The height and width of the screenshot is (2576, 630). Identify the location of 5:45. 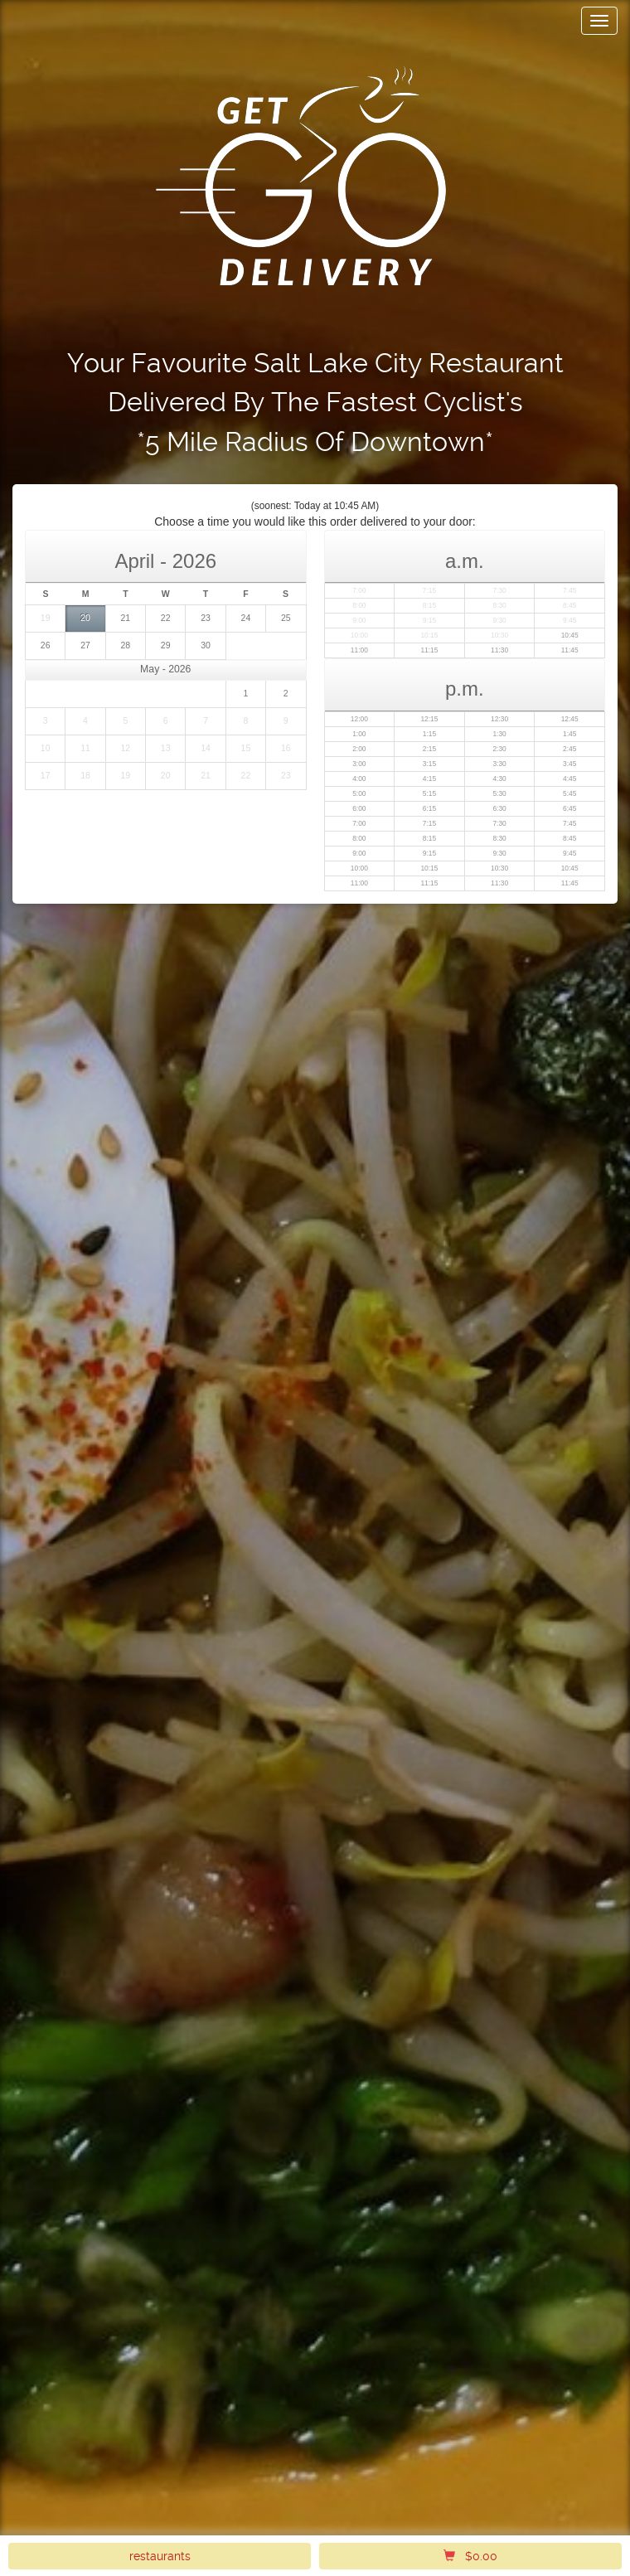
(569, 793).